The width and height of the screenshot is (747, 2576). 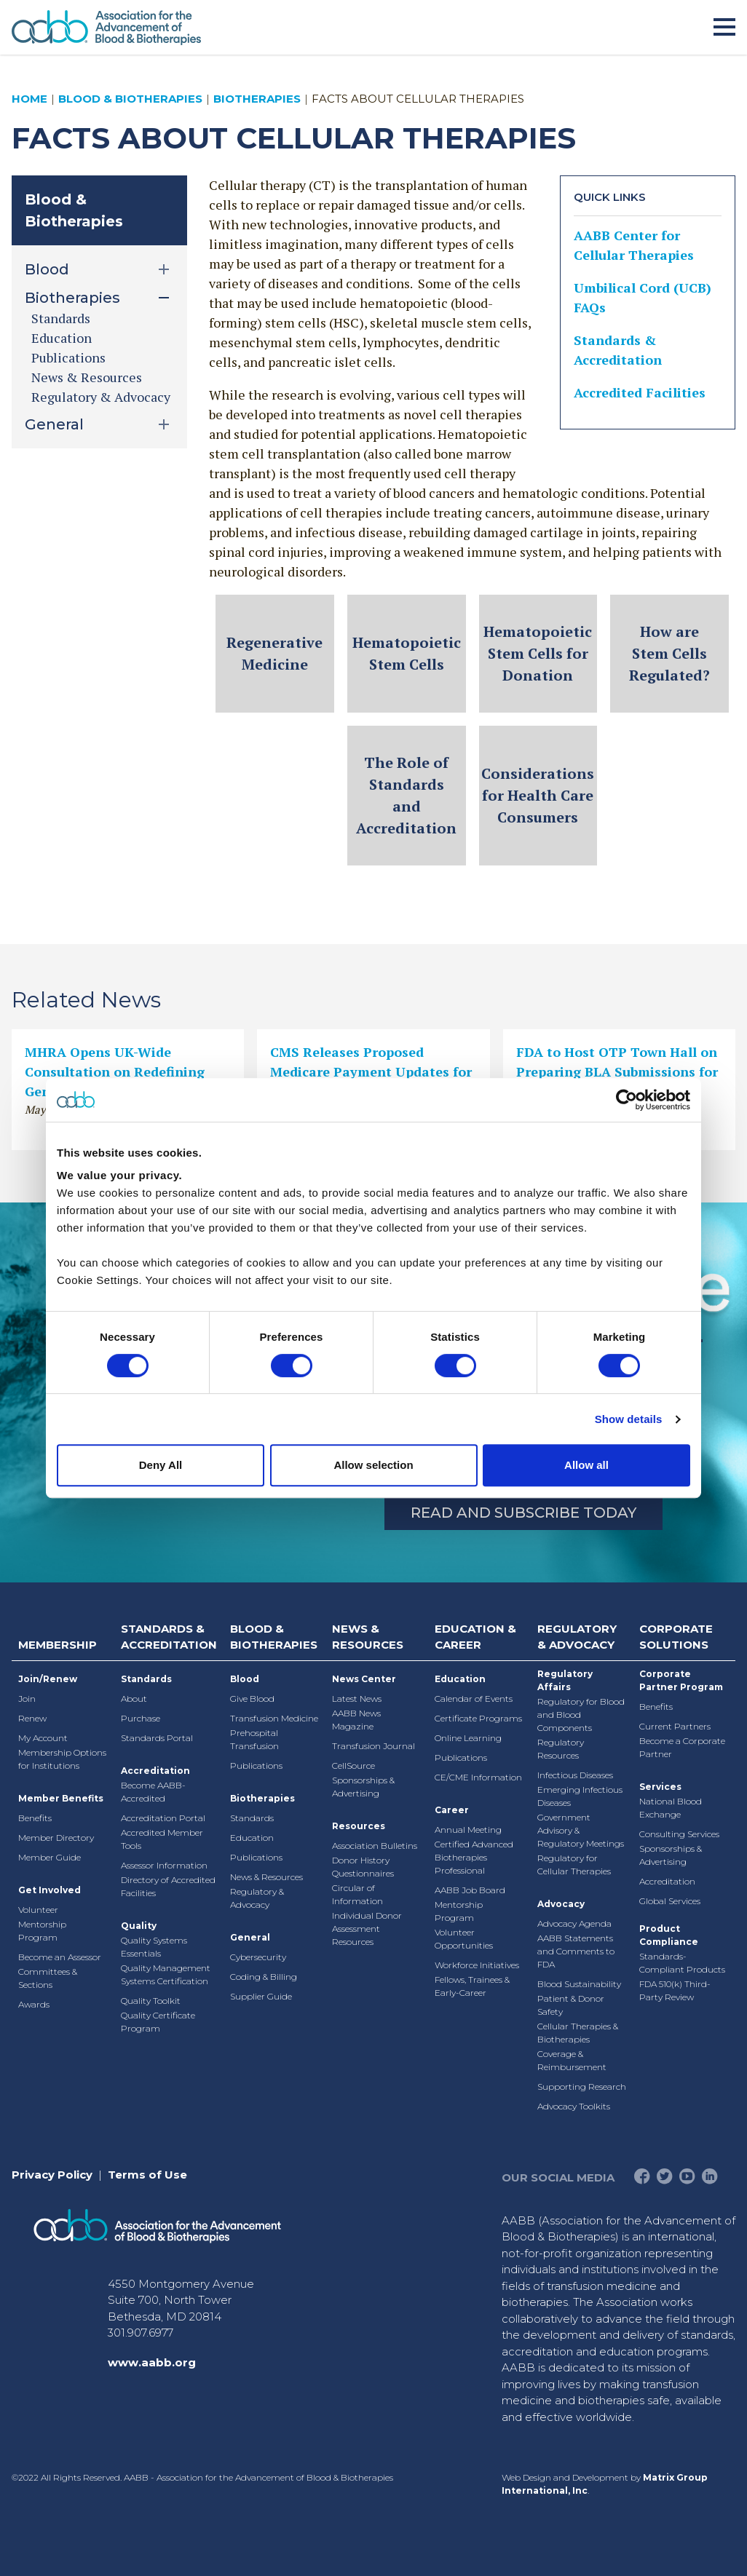 I want to click on Advocacy Agenda, so click(x=574, y=1923).